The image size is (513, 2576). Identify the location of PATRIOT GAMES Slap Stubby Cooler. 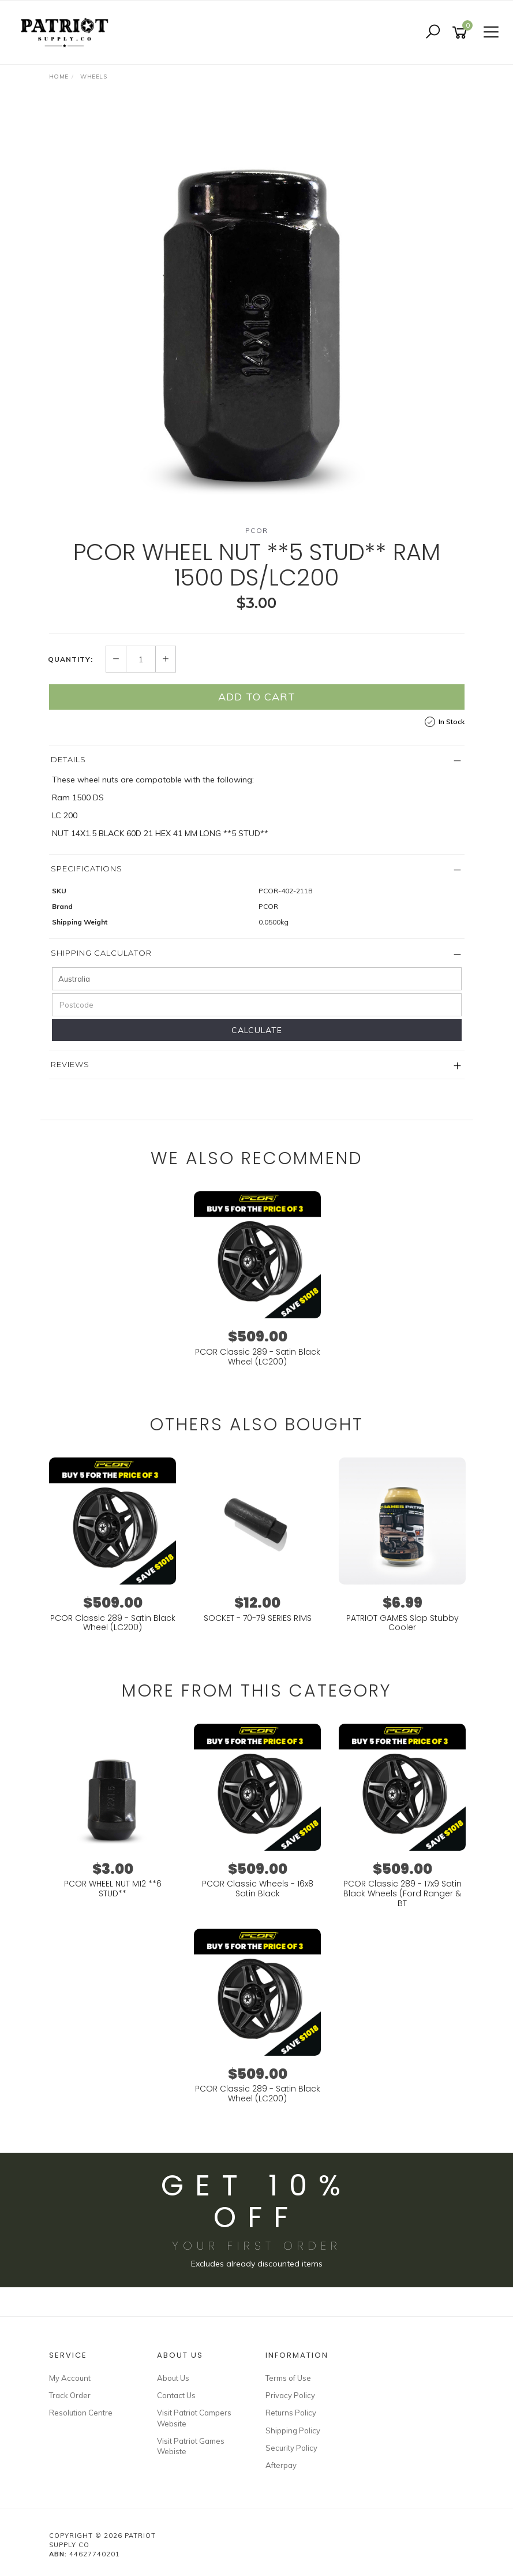
(402, 1623).